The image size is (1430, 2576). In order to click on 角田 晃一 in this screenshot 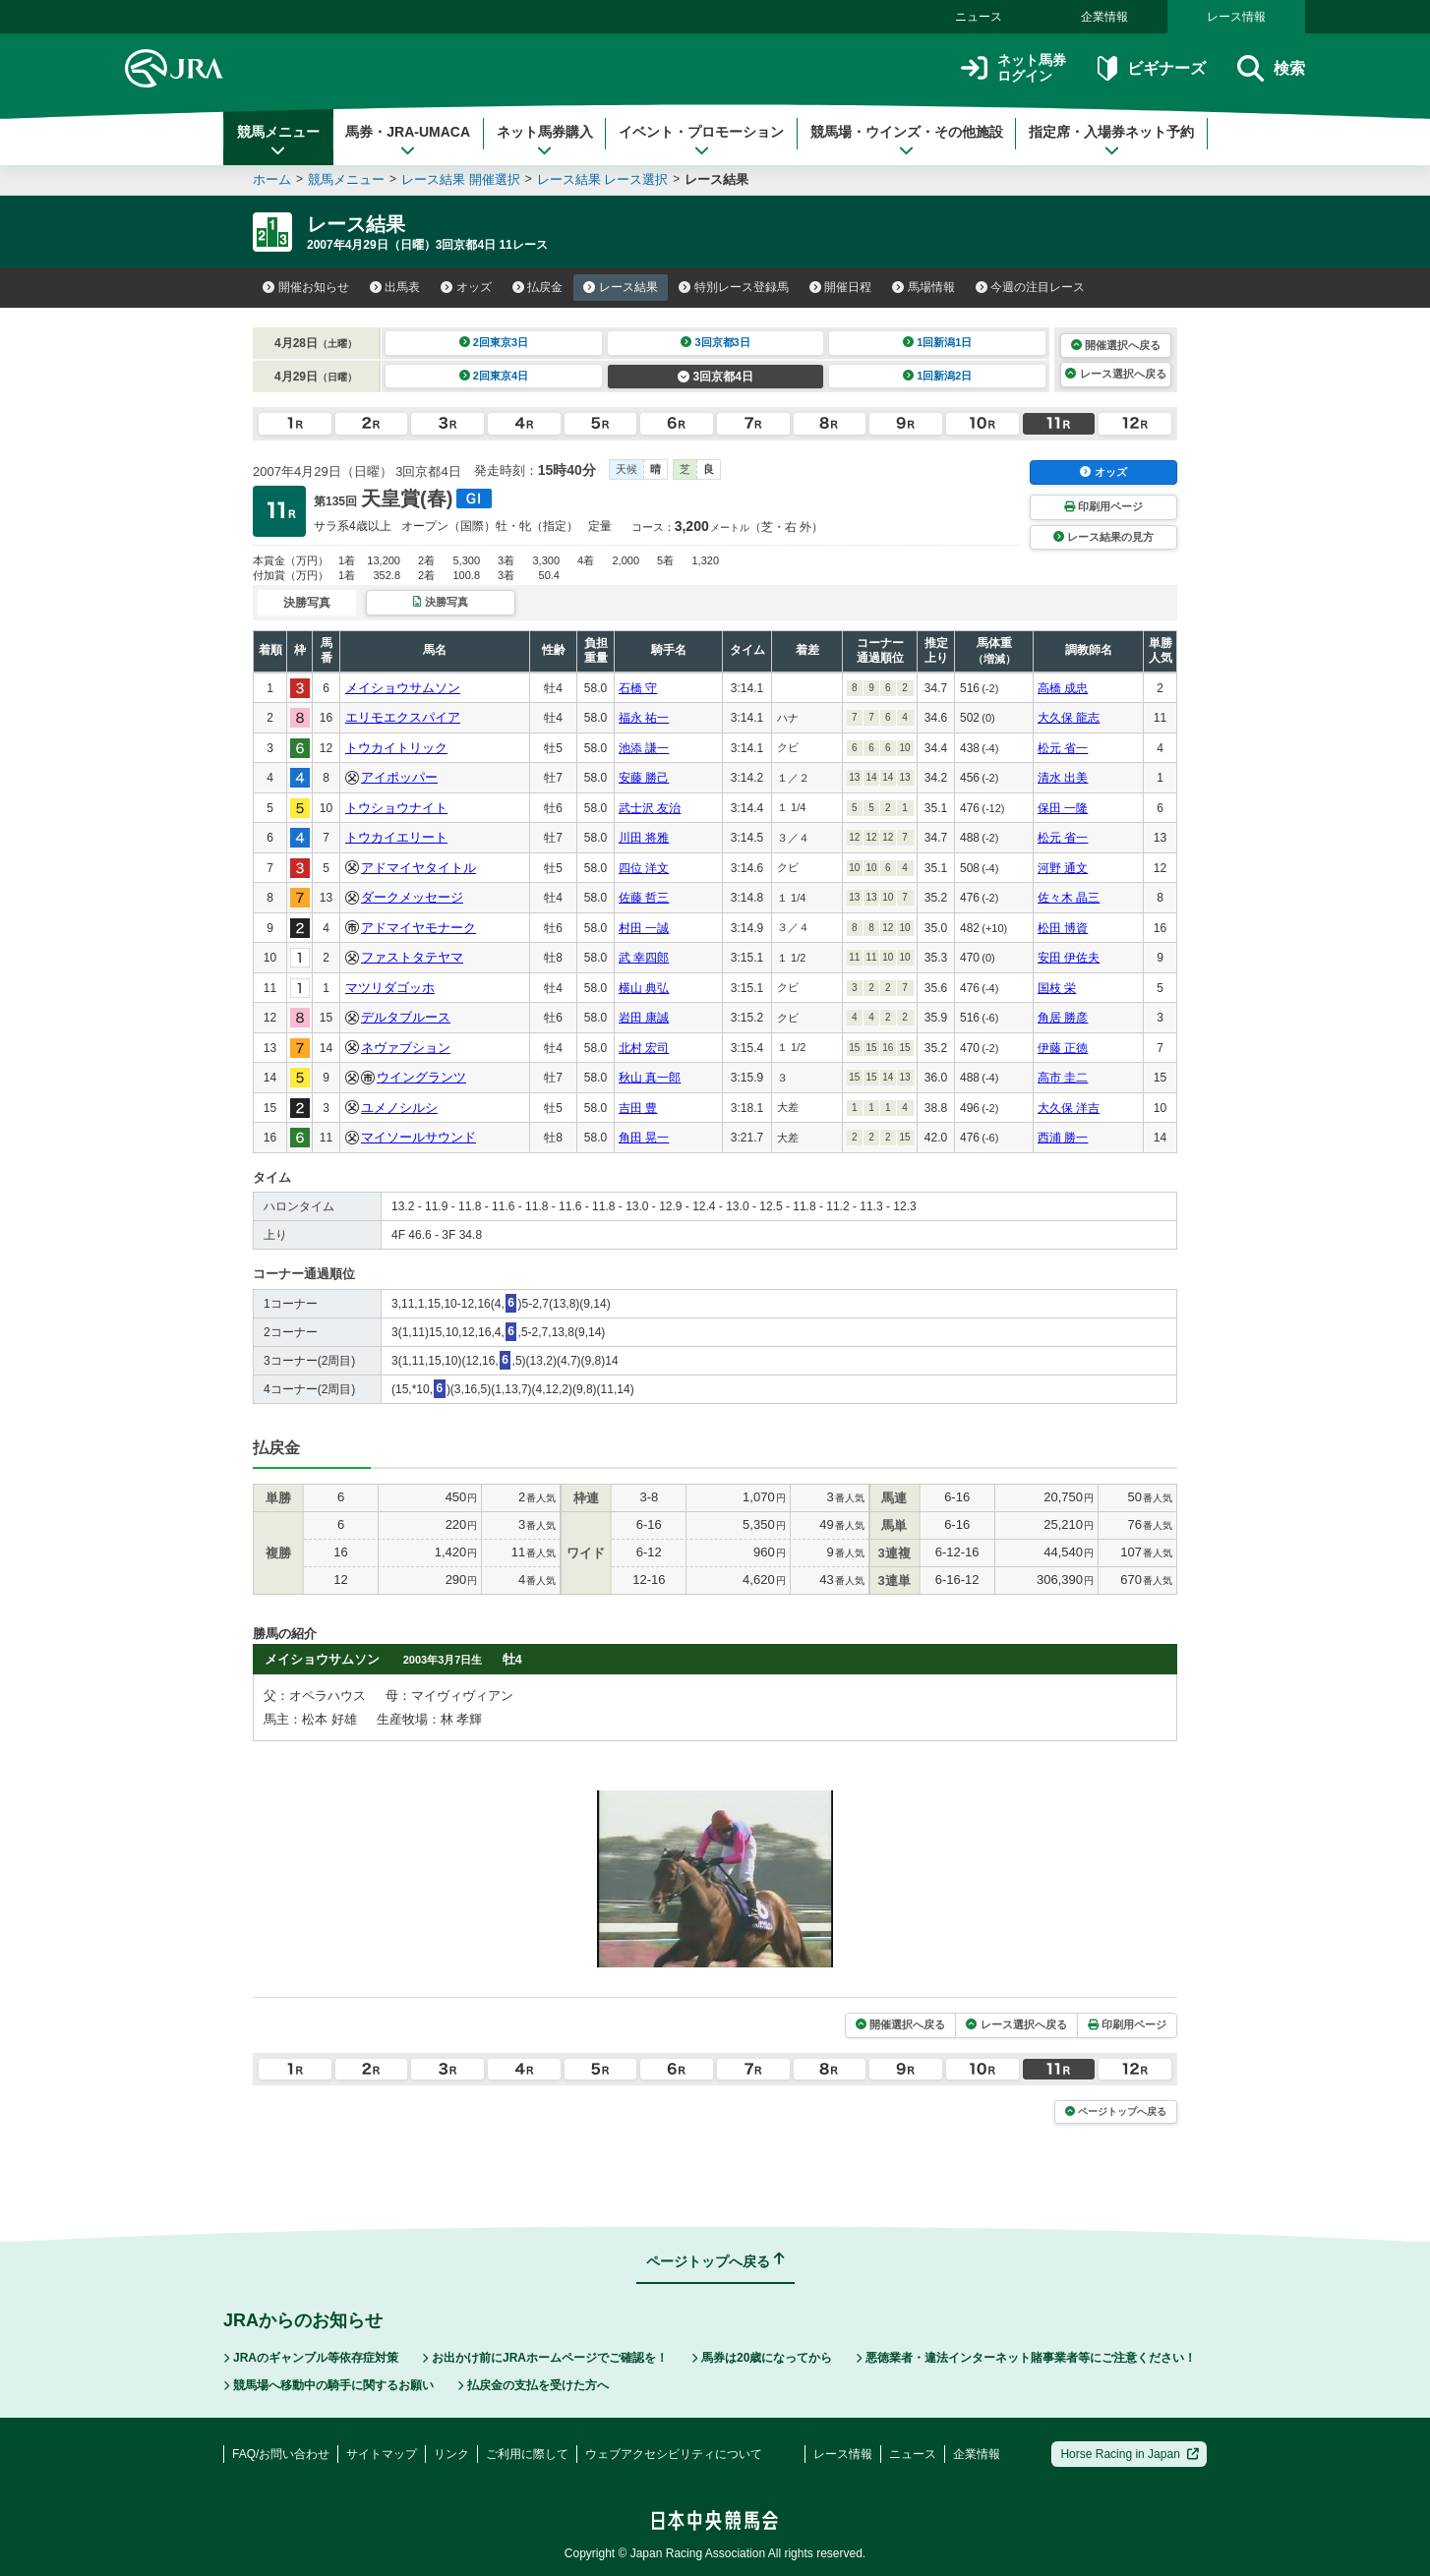, I will do `click(644, 1137)`.